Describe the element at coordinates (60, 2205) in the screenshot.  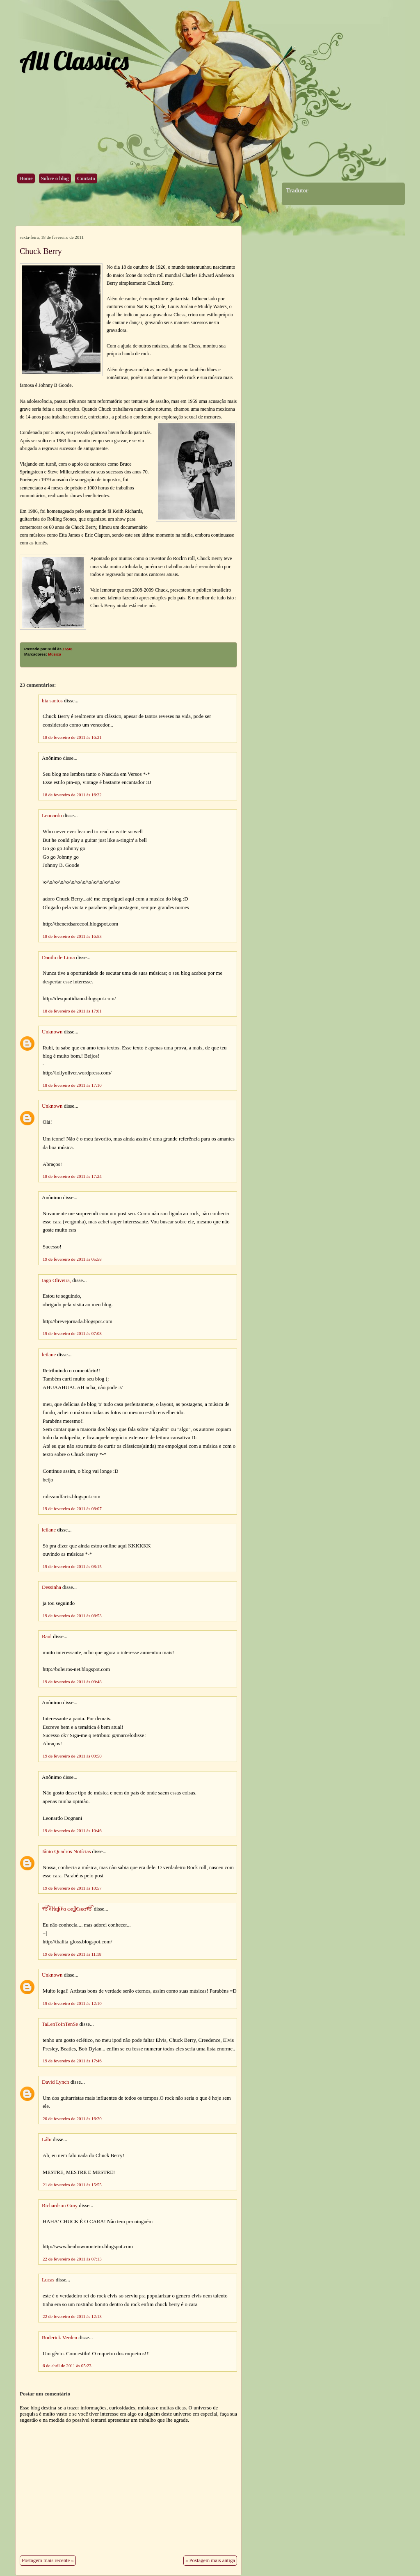
I see `Richardson Gray` at that location.